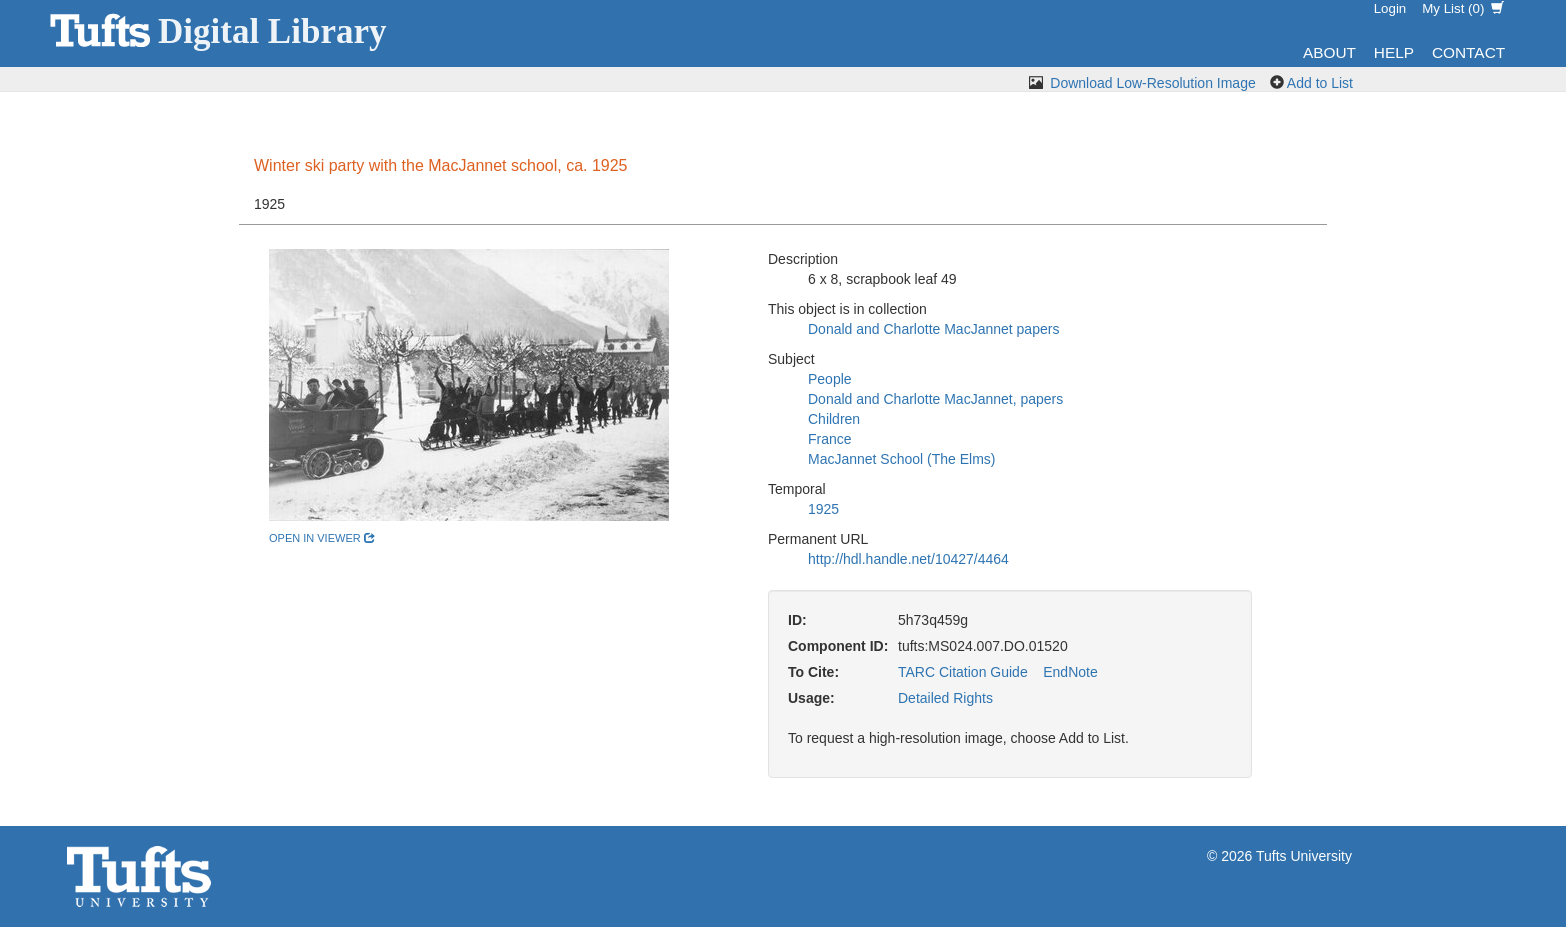 This screenshot has height=927, width=1566. I want to click on MacJannet School (The Elms), so click(902, 459).